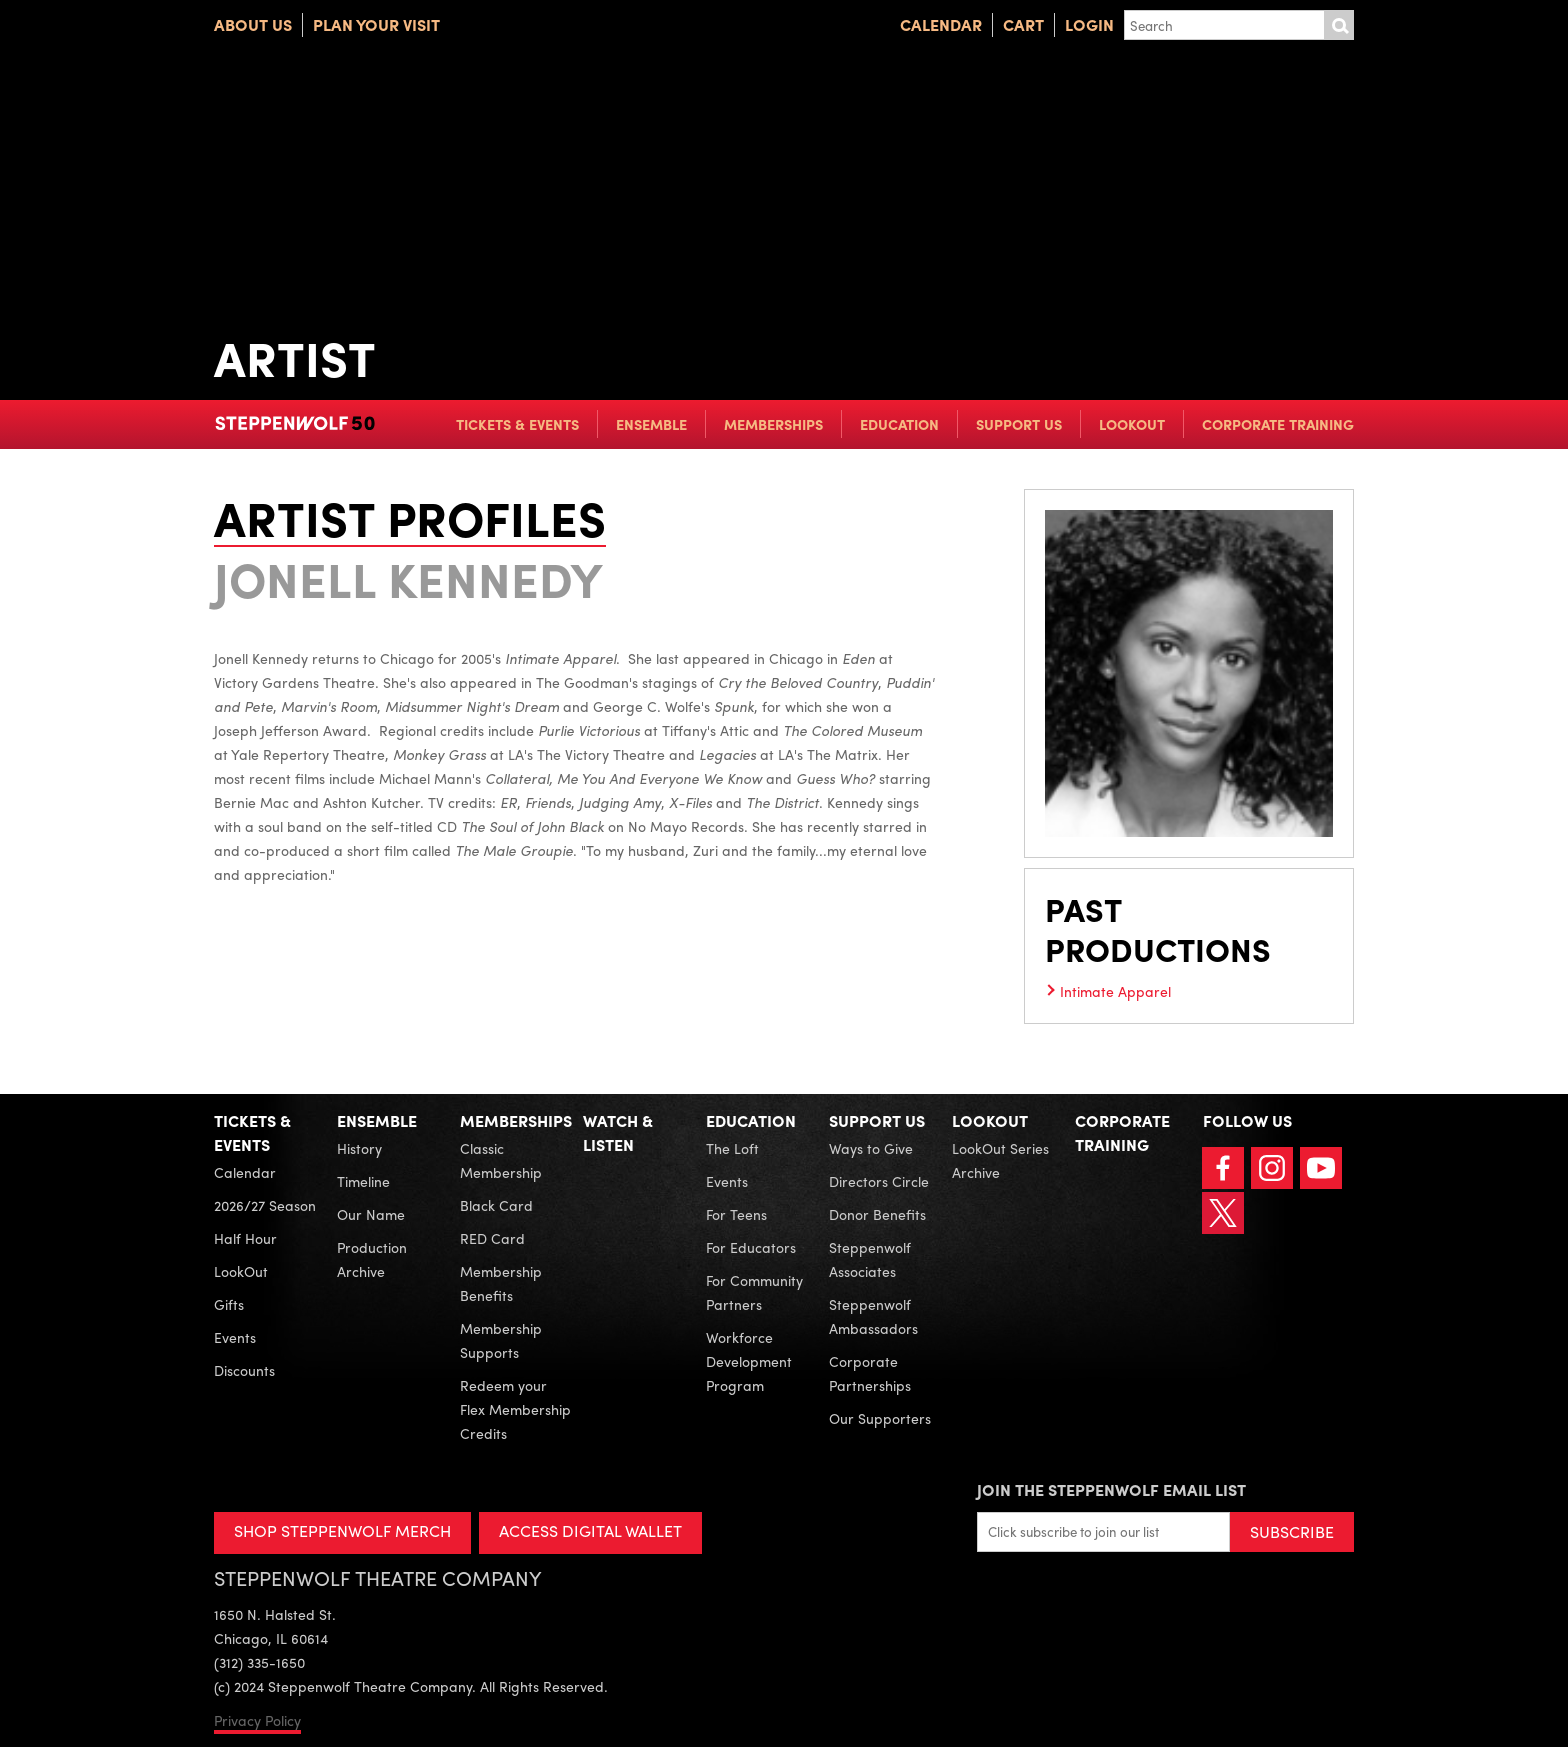  I want to click on Directors Circle, so click(879, 1181).